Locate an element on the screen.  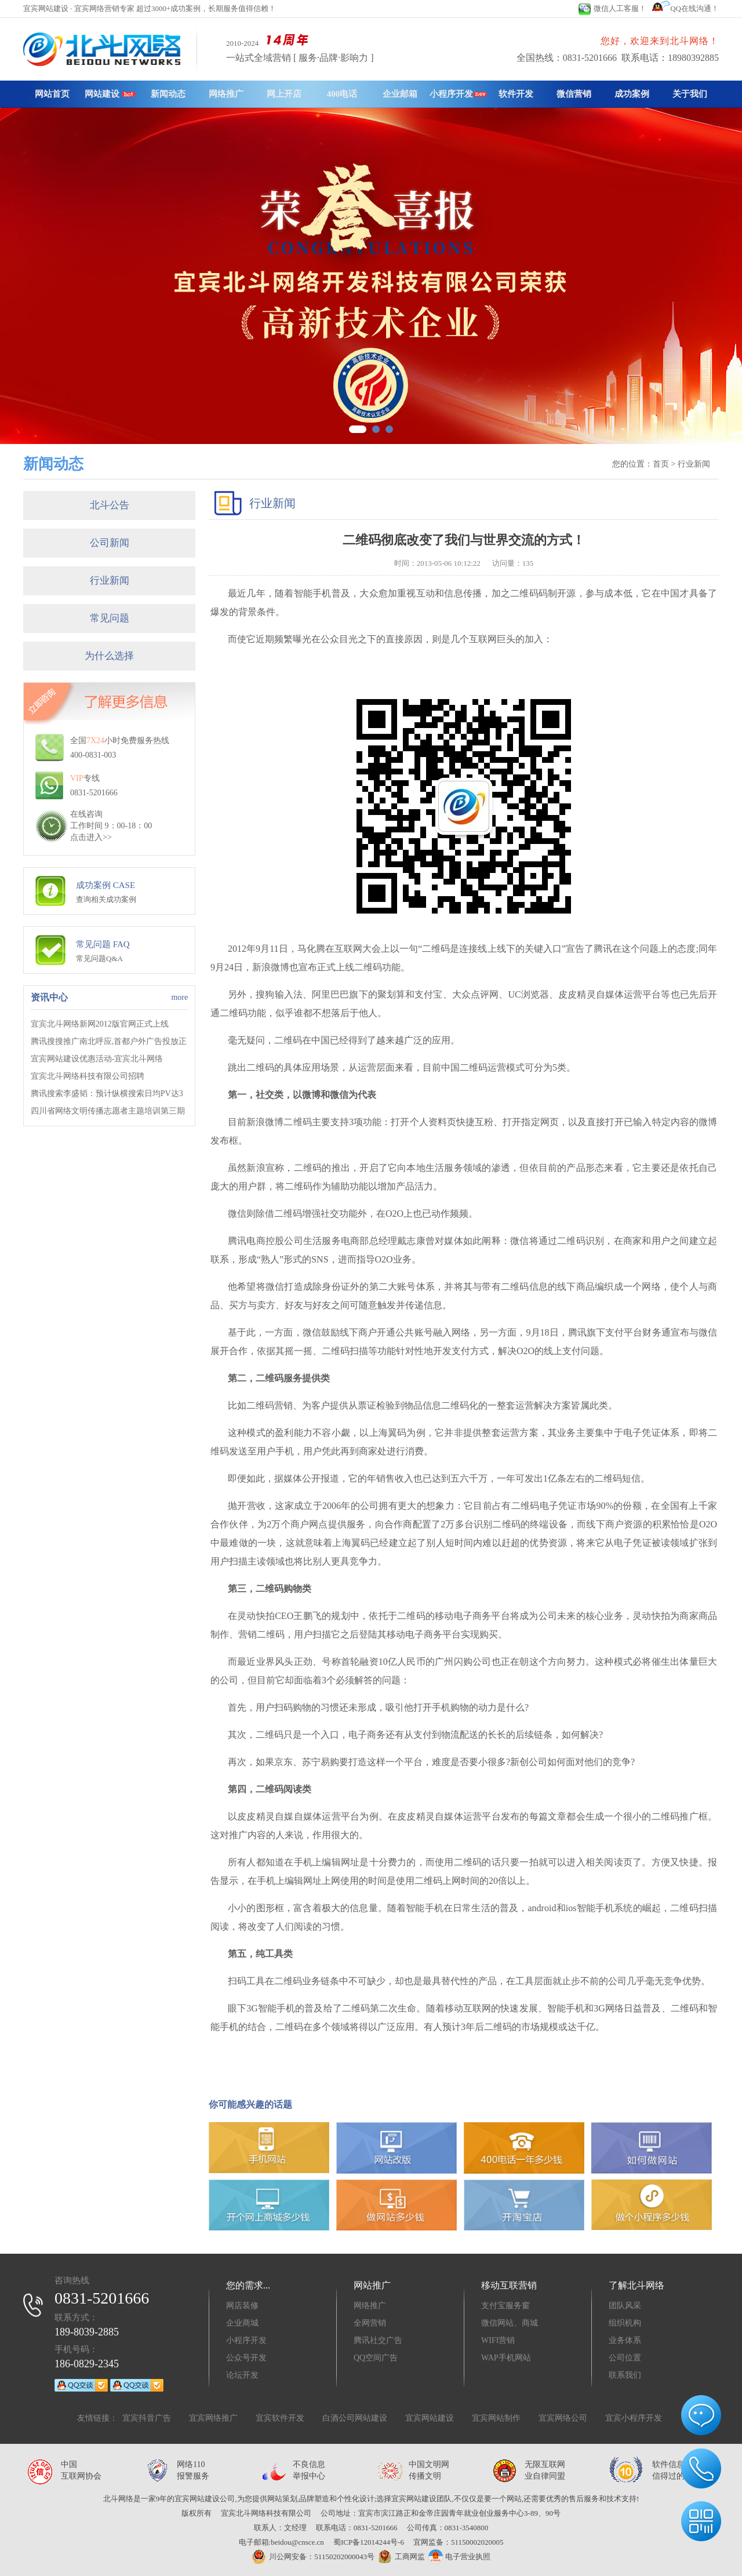
宜宾抖音广告 is located at coordinates (146, 2418).